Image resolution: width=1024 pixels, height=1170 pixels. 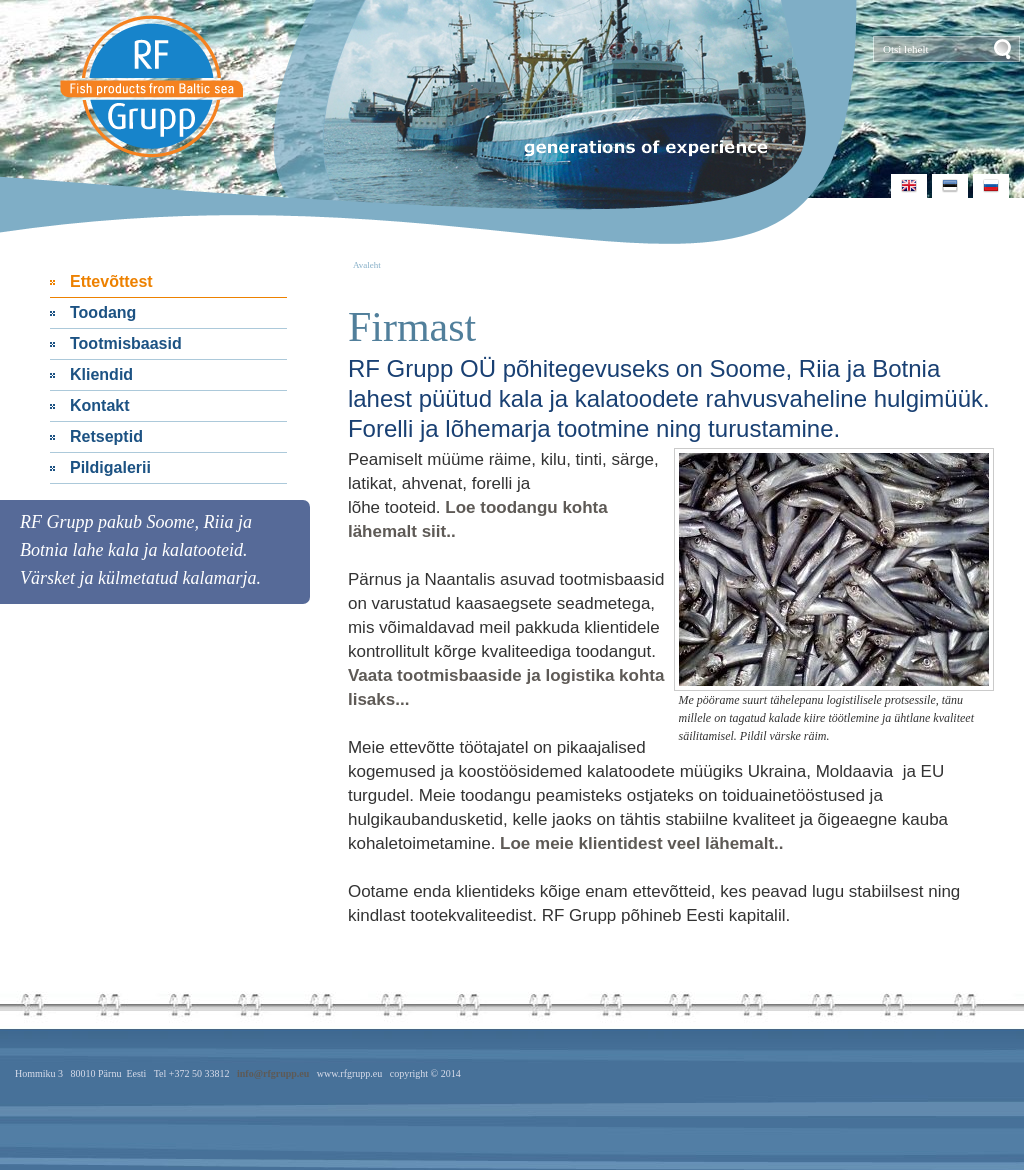 What do you see at coordinates (100, 405) in the screenshot?
I see `Kontakt` at bounding box center [100, 405].